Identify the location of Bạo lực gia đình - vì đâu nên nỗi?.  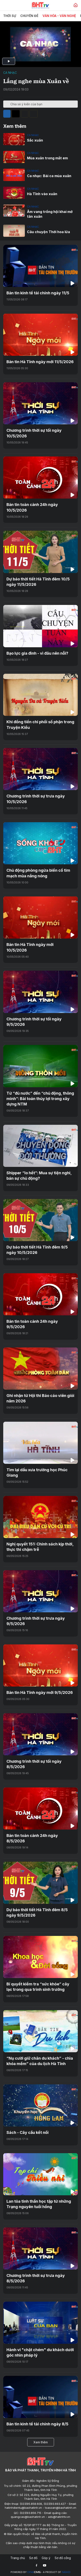
(37, 653).